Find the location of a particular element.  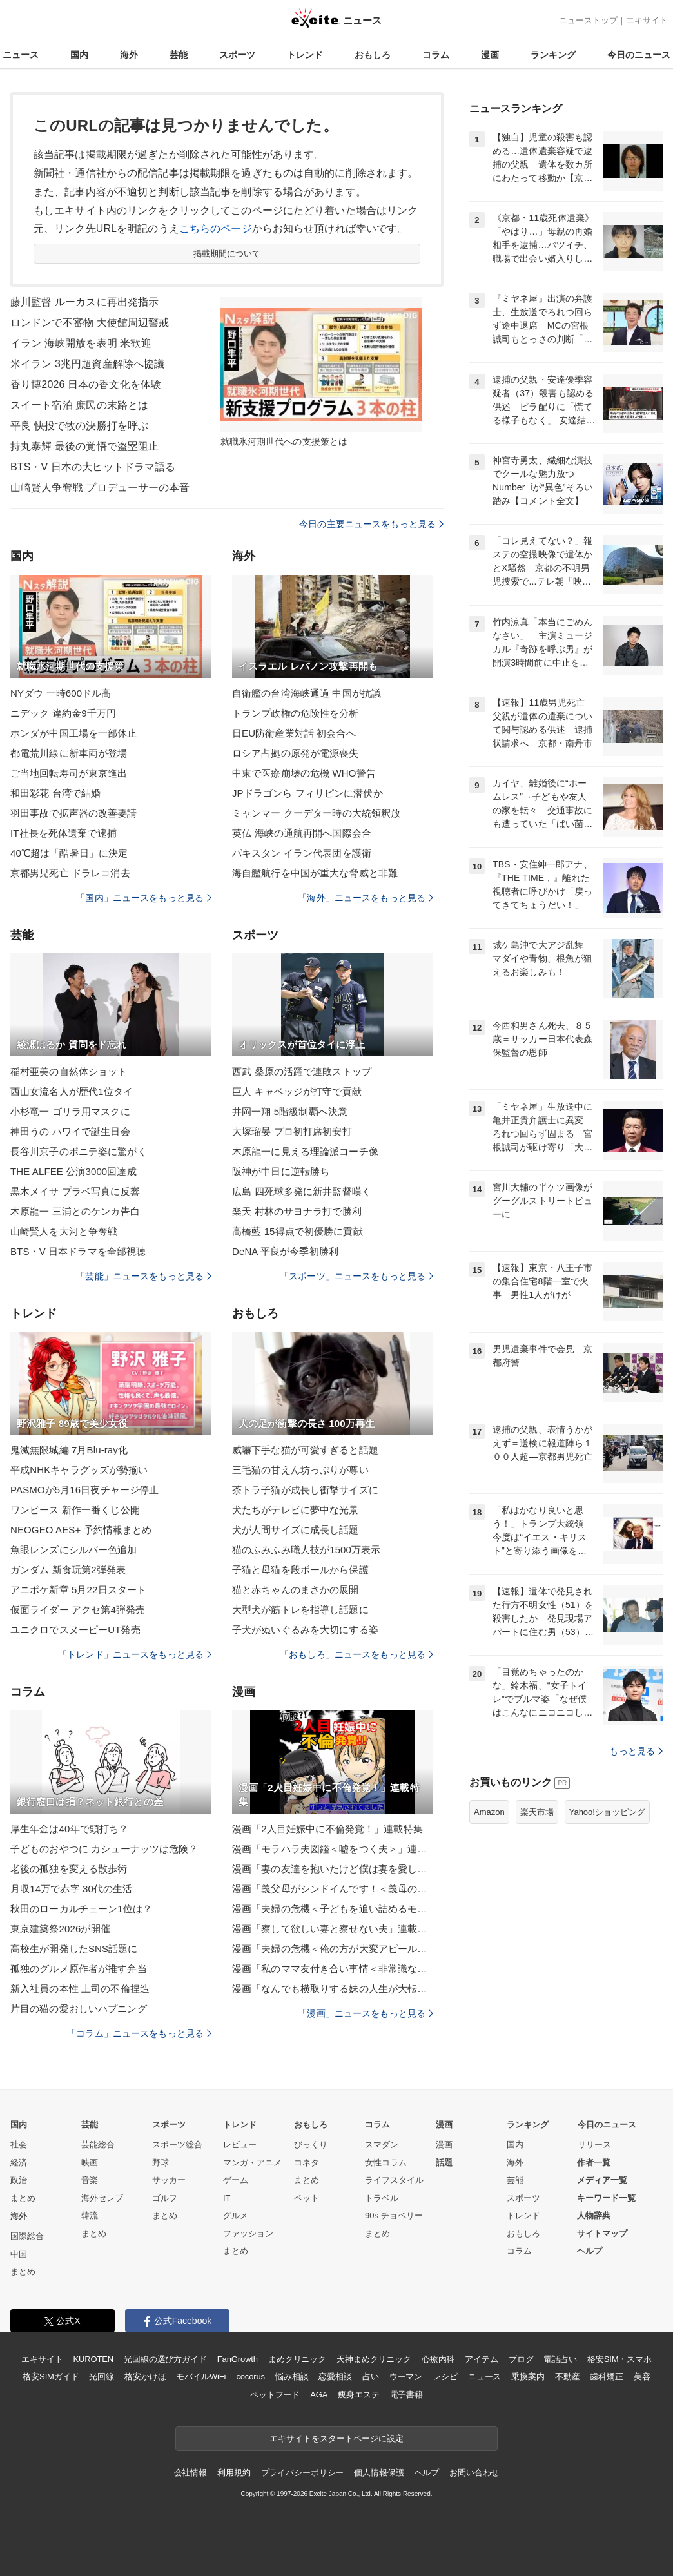

レビュー is located at coordinates (240, 2144).